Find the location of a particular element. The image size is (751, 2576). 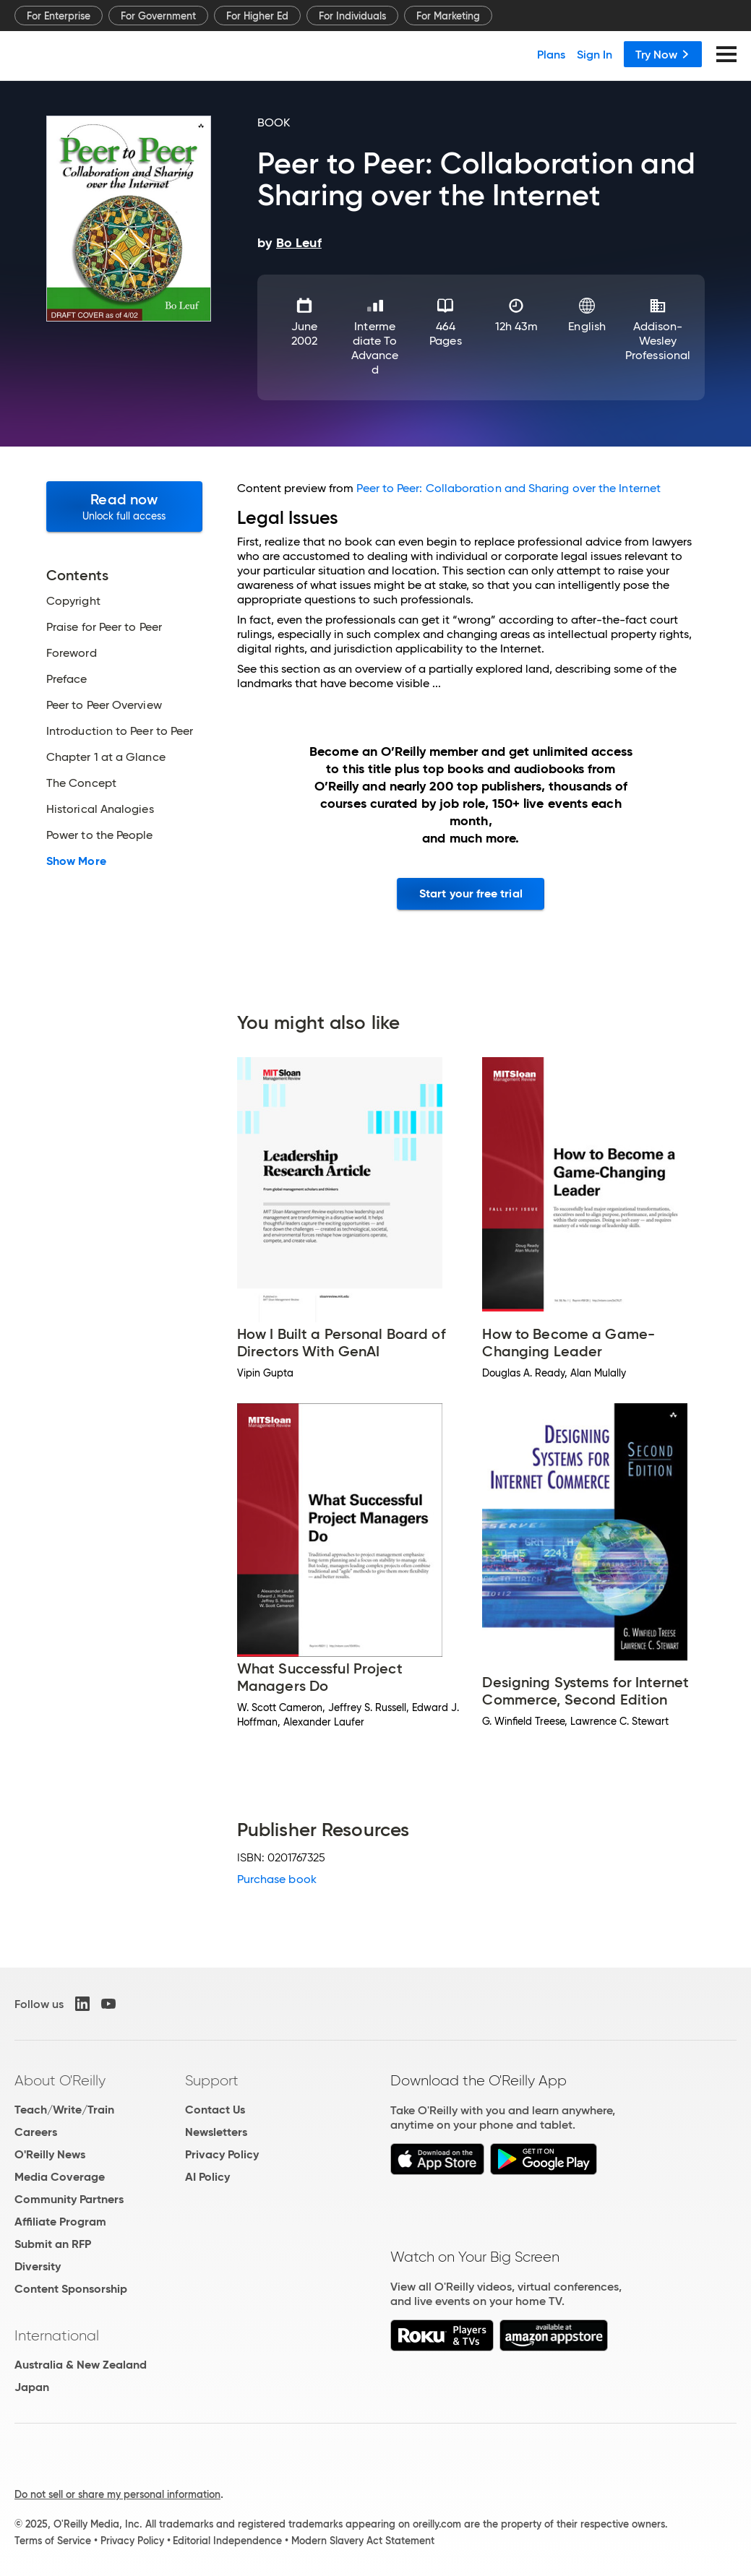

Chapter 1 at a Glance is located at coordinates (106, 757).